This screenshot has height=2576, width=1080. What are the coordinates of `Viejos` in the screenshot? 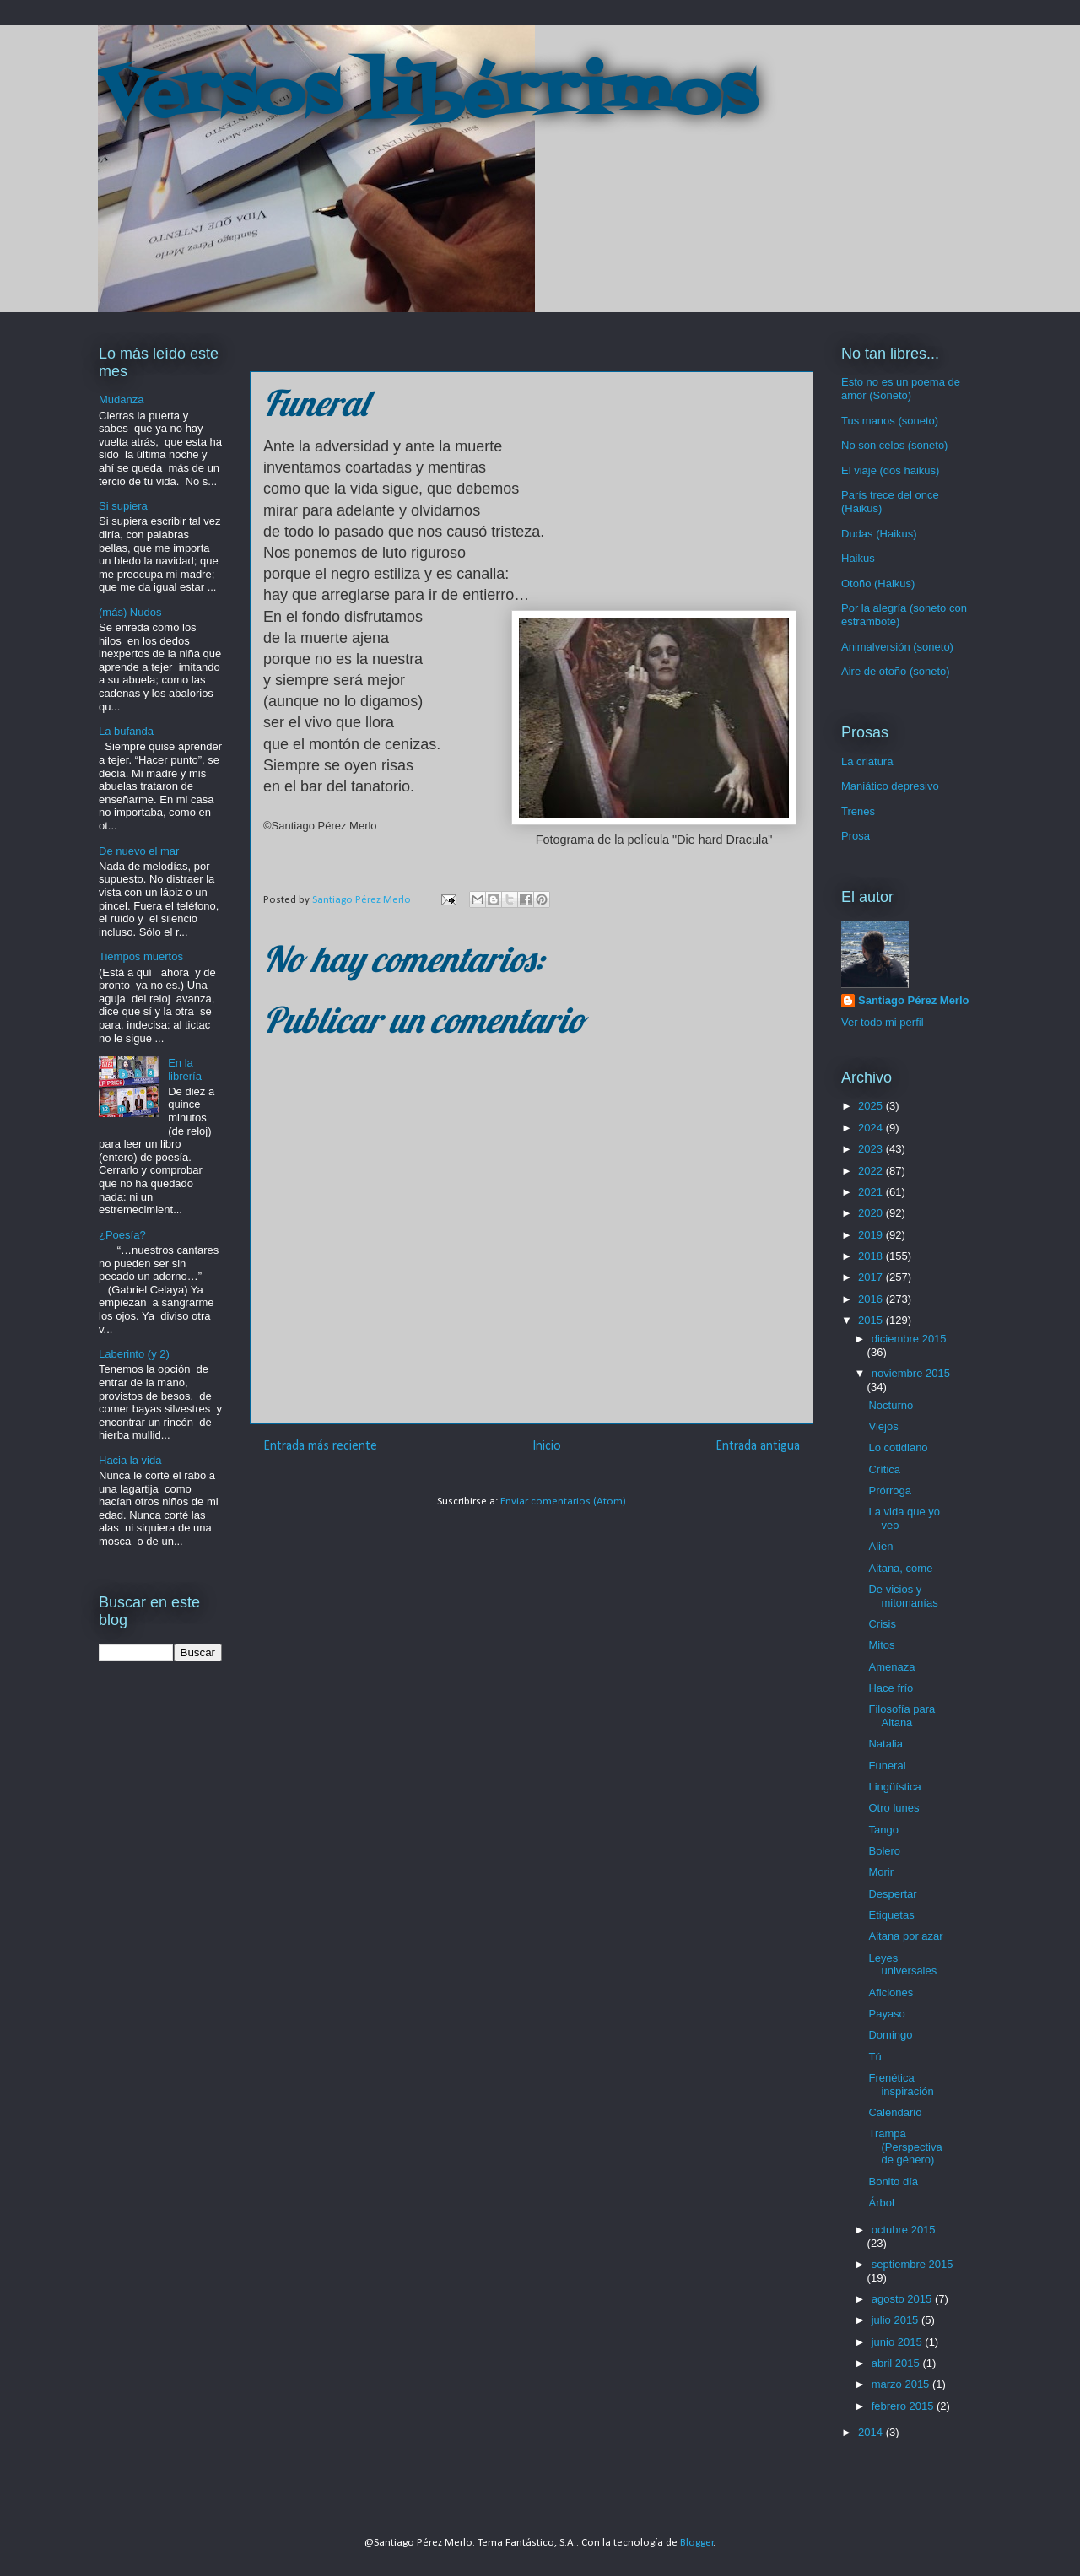 It's located at (883, 1426).